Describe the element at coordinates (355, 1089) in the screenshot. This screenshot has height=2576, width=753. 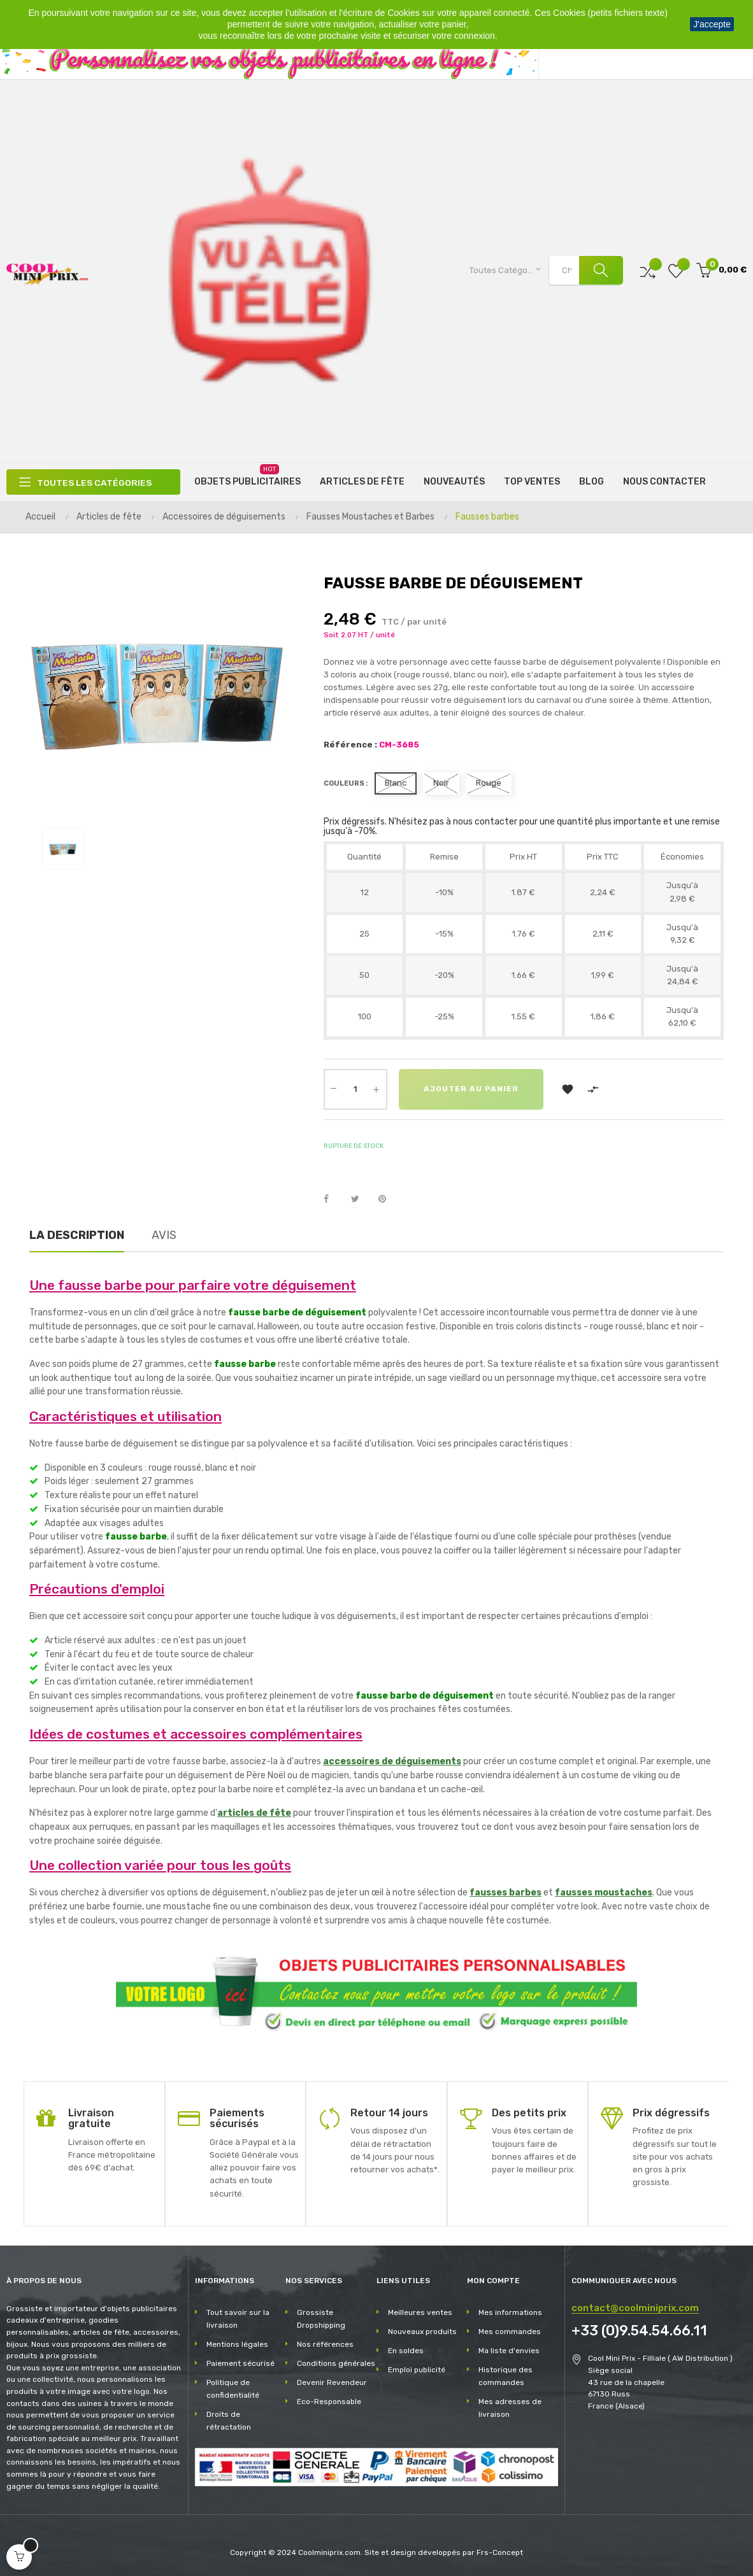
I see `[Quantité]` at that location.